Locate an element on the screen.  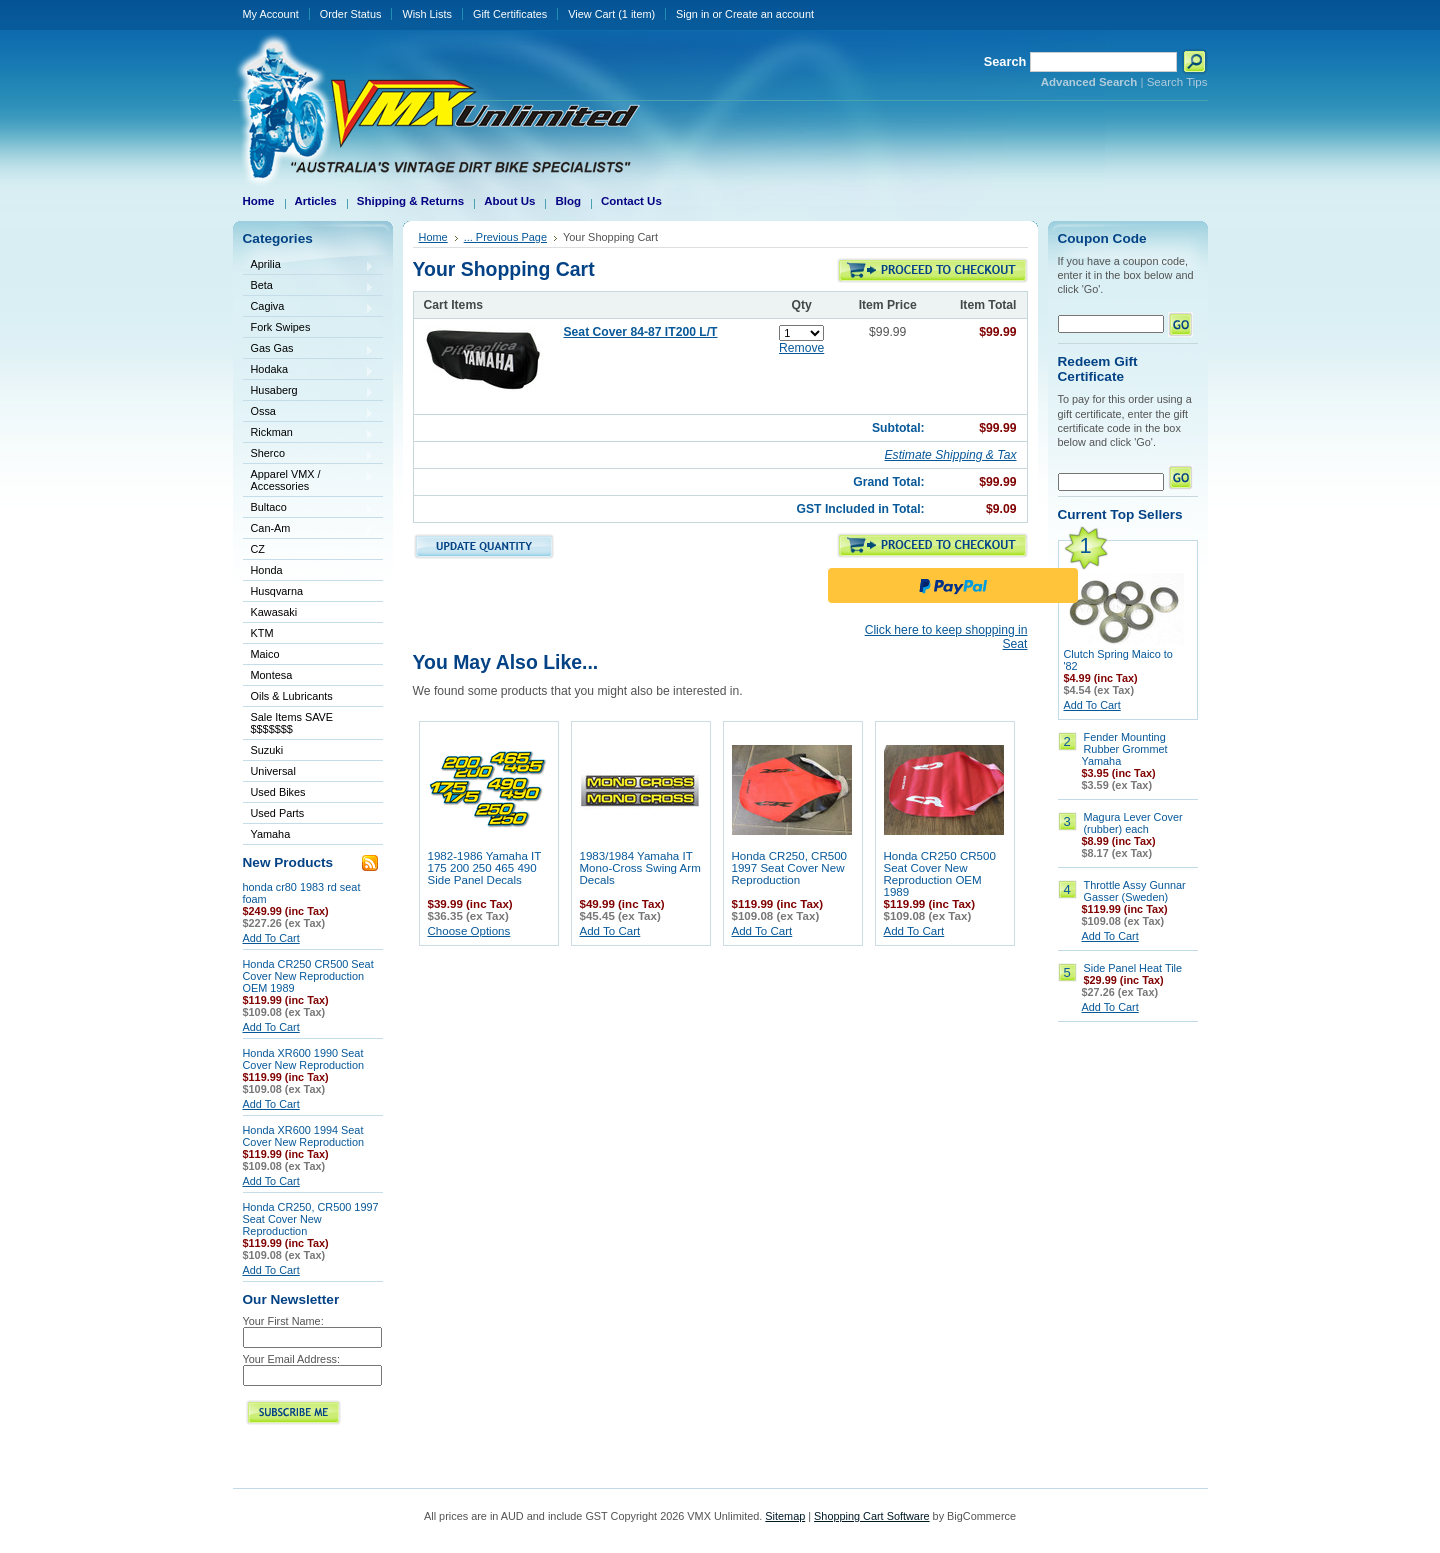
Hodaka is located at coordinates (309, 370).